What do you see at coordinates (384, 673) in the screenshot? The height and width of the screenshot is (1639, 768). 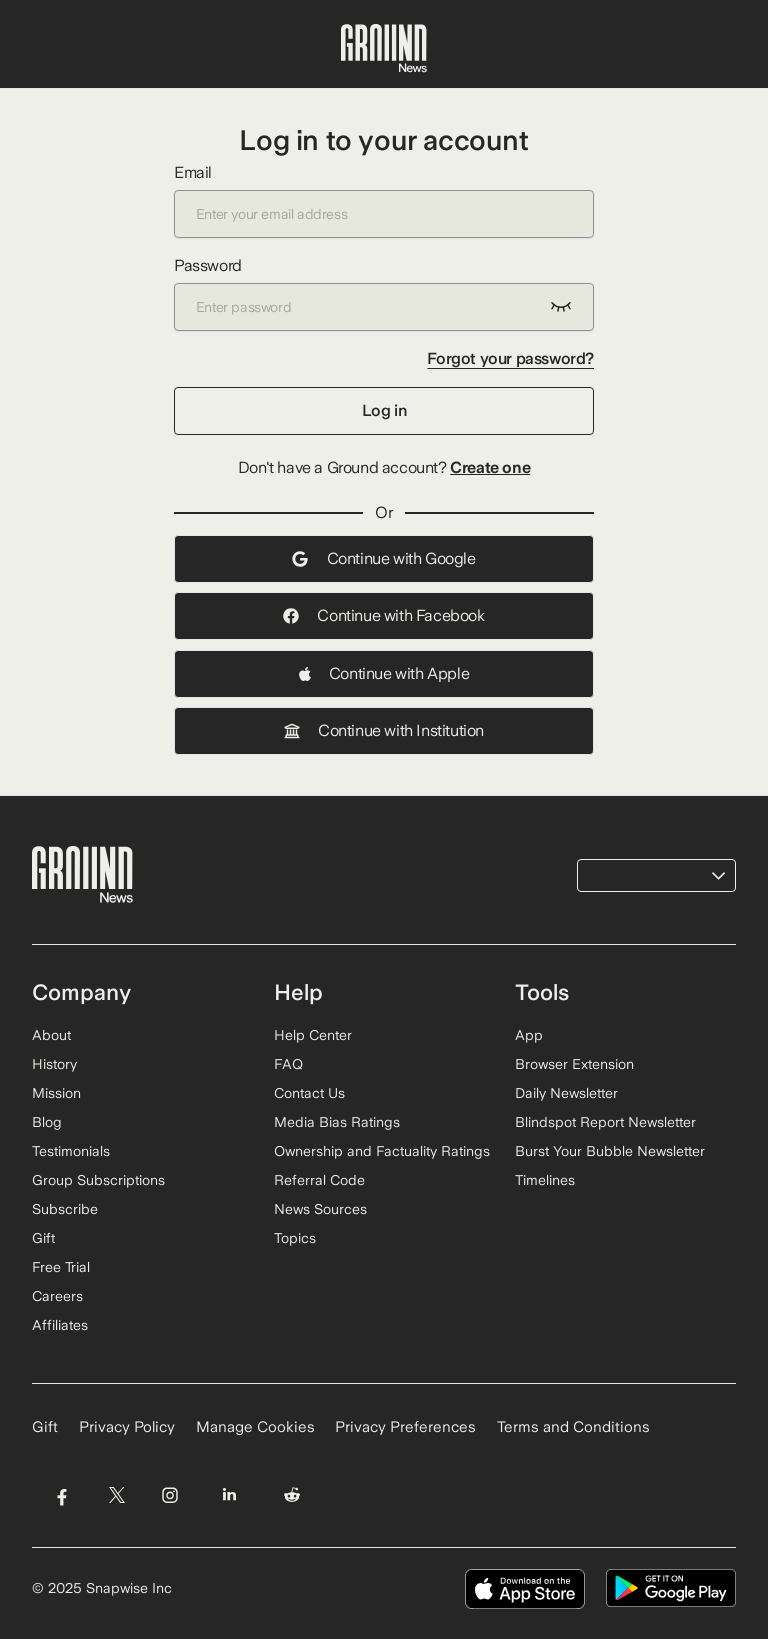 I see `Continue with Apple` at bounding box center [384, 673].